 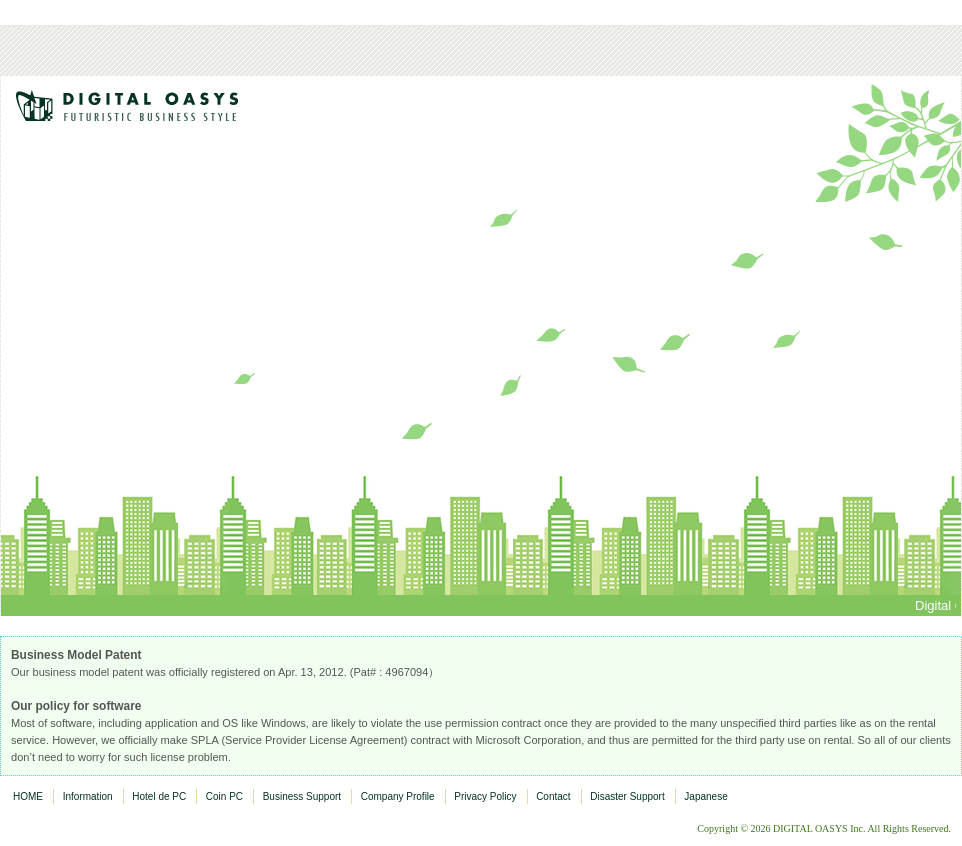 What do you see at coordinates (398, 796) in the screenshot?
I see `Company Profile` at bounding box center [398, 796].